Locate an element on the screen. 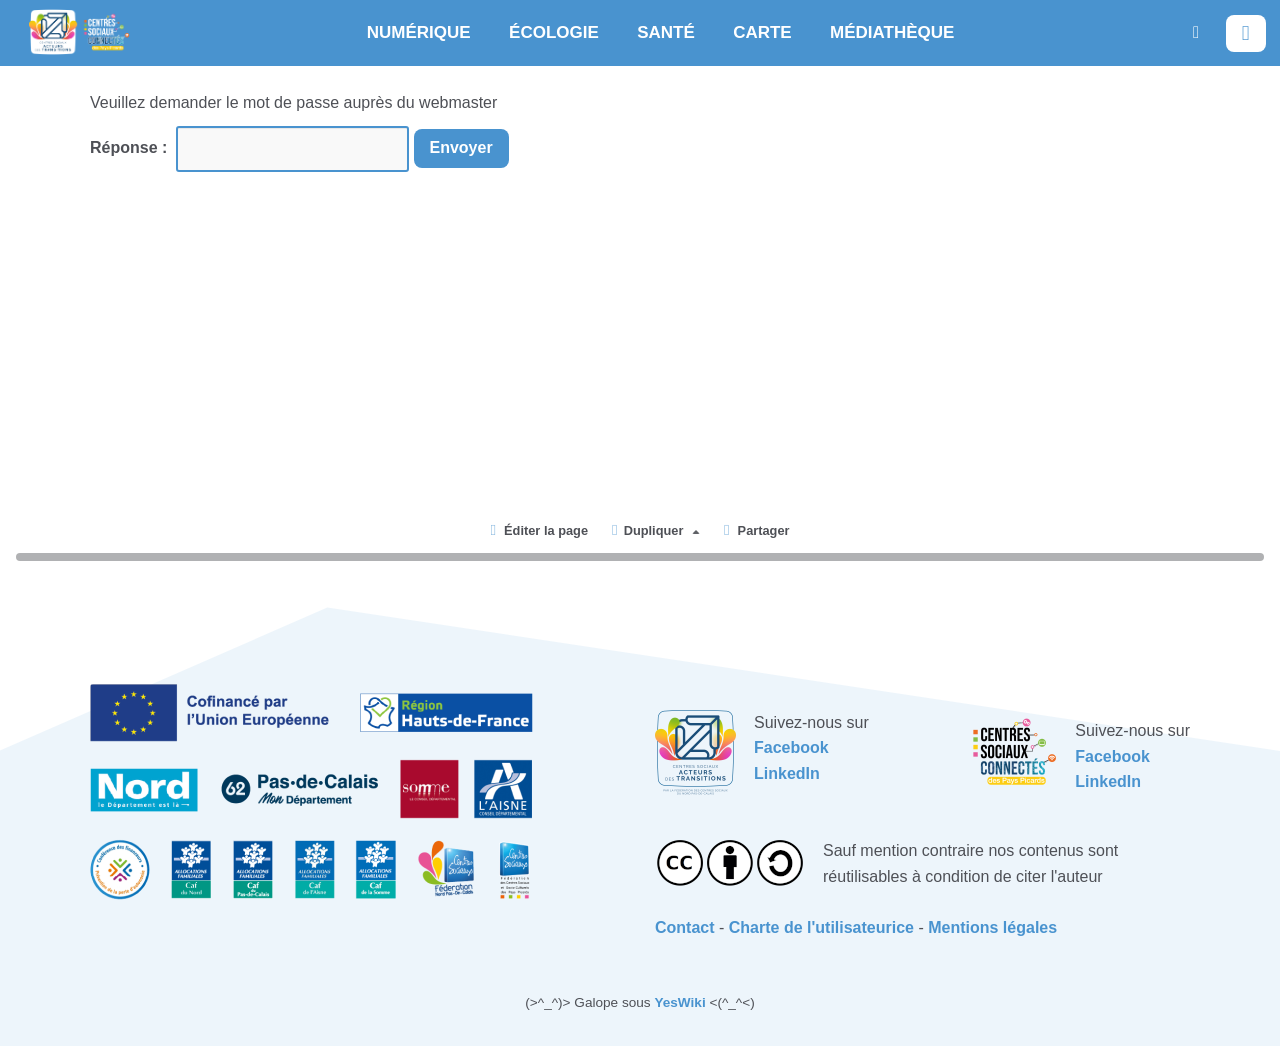 This screenshot has height=1046, width=1280. CARTE is located at coordinates (762, 32).